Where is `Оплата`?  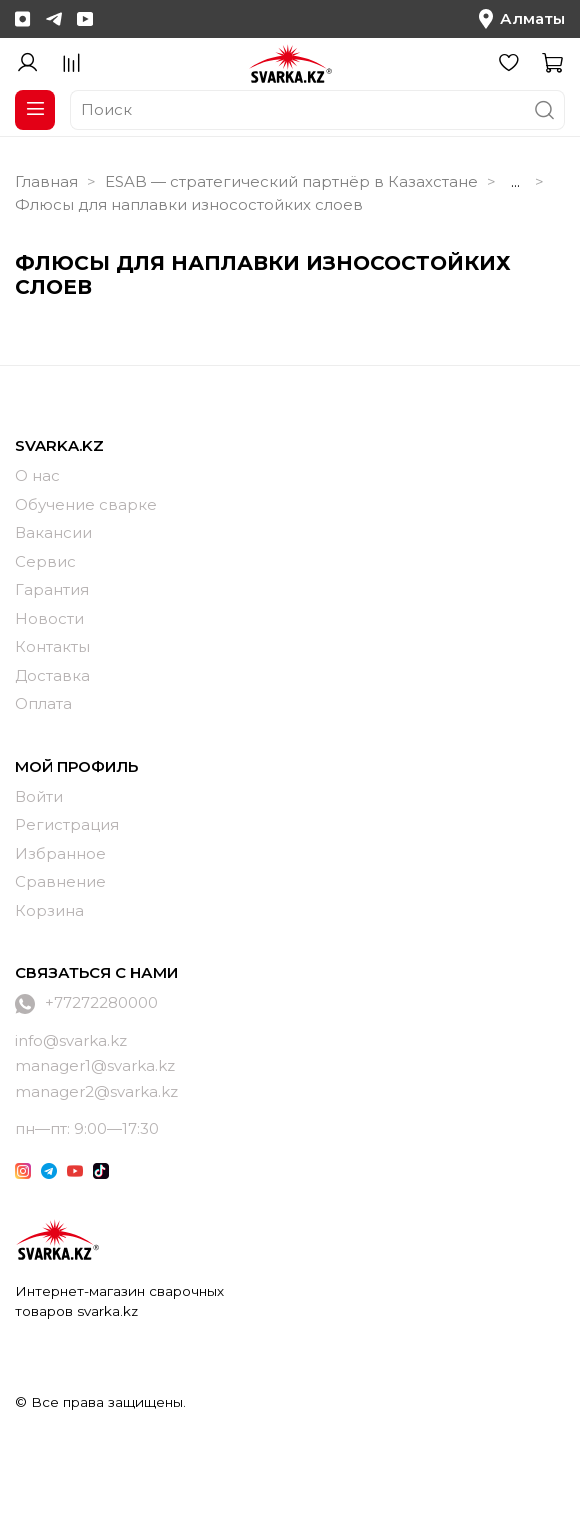 Оплата is located at coordinates (43, 703).